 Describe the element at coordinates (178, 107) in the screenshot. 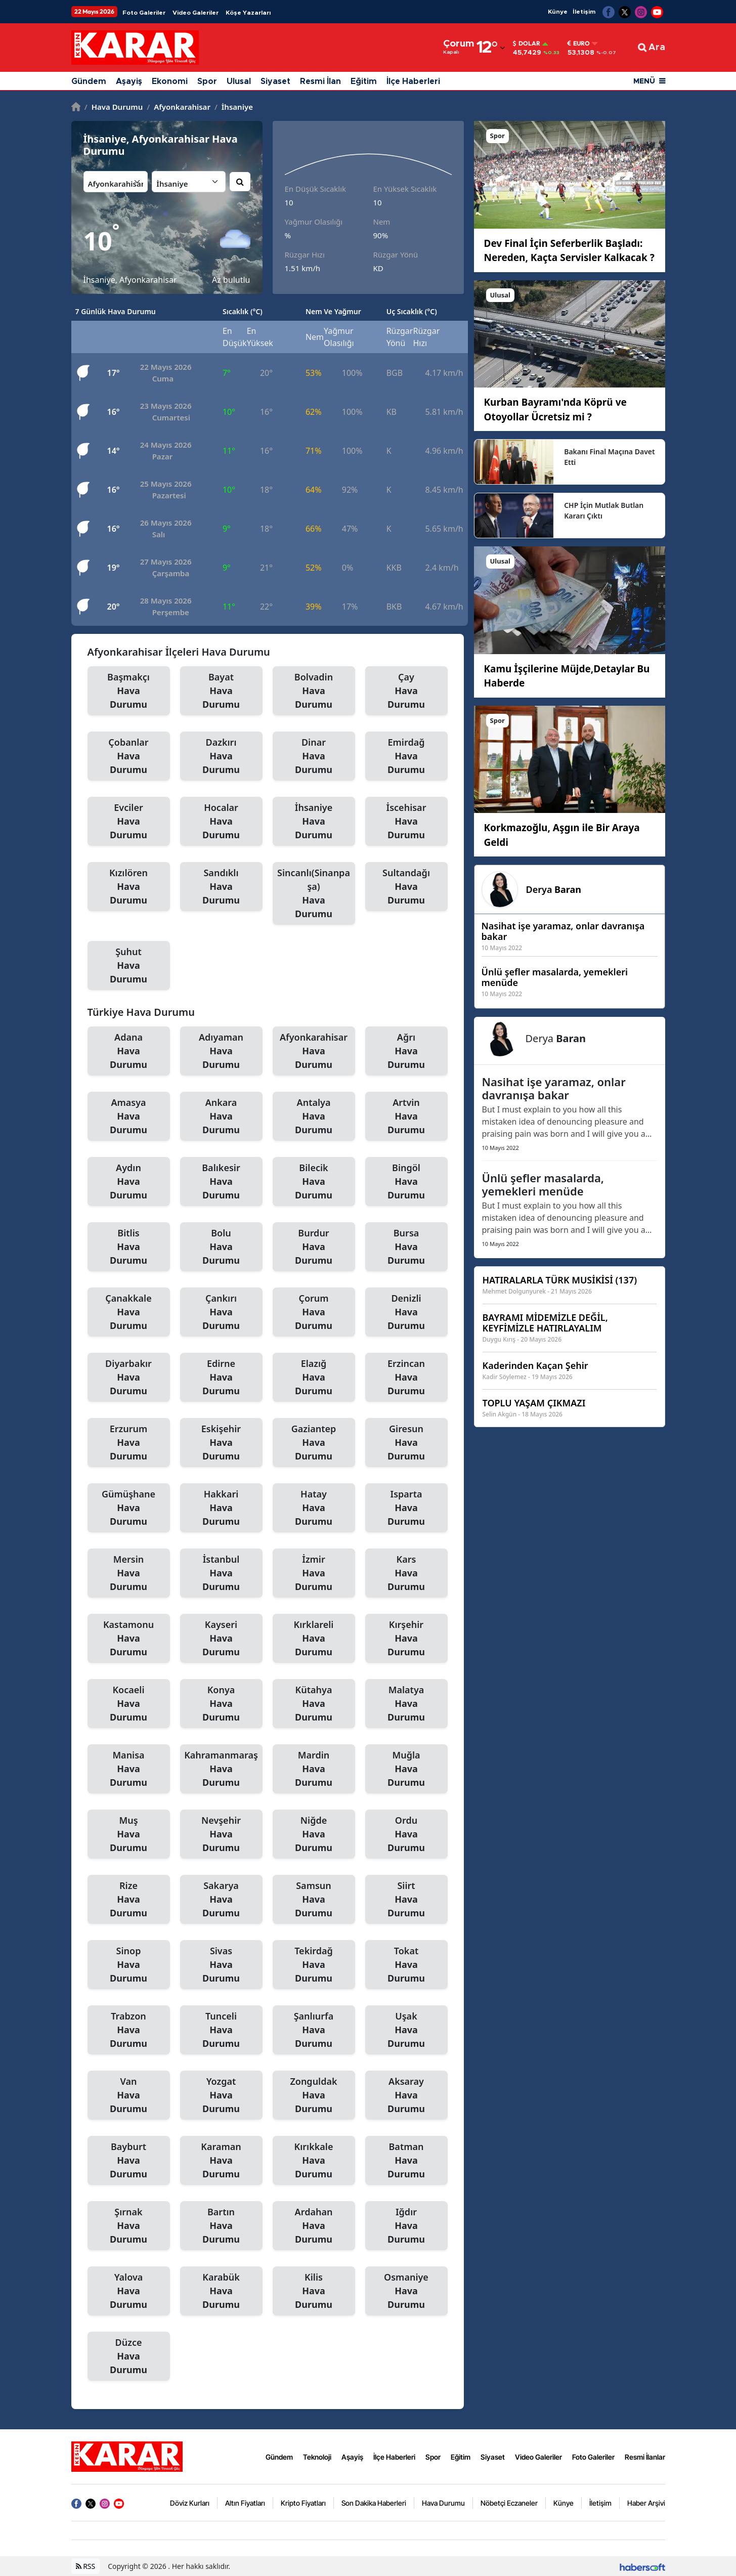

I see `Afyonkarahisar` at that location.